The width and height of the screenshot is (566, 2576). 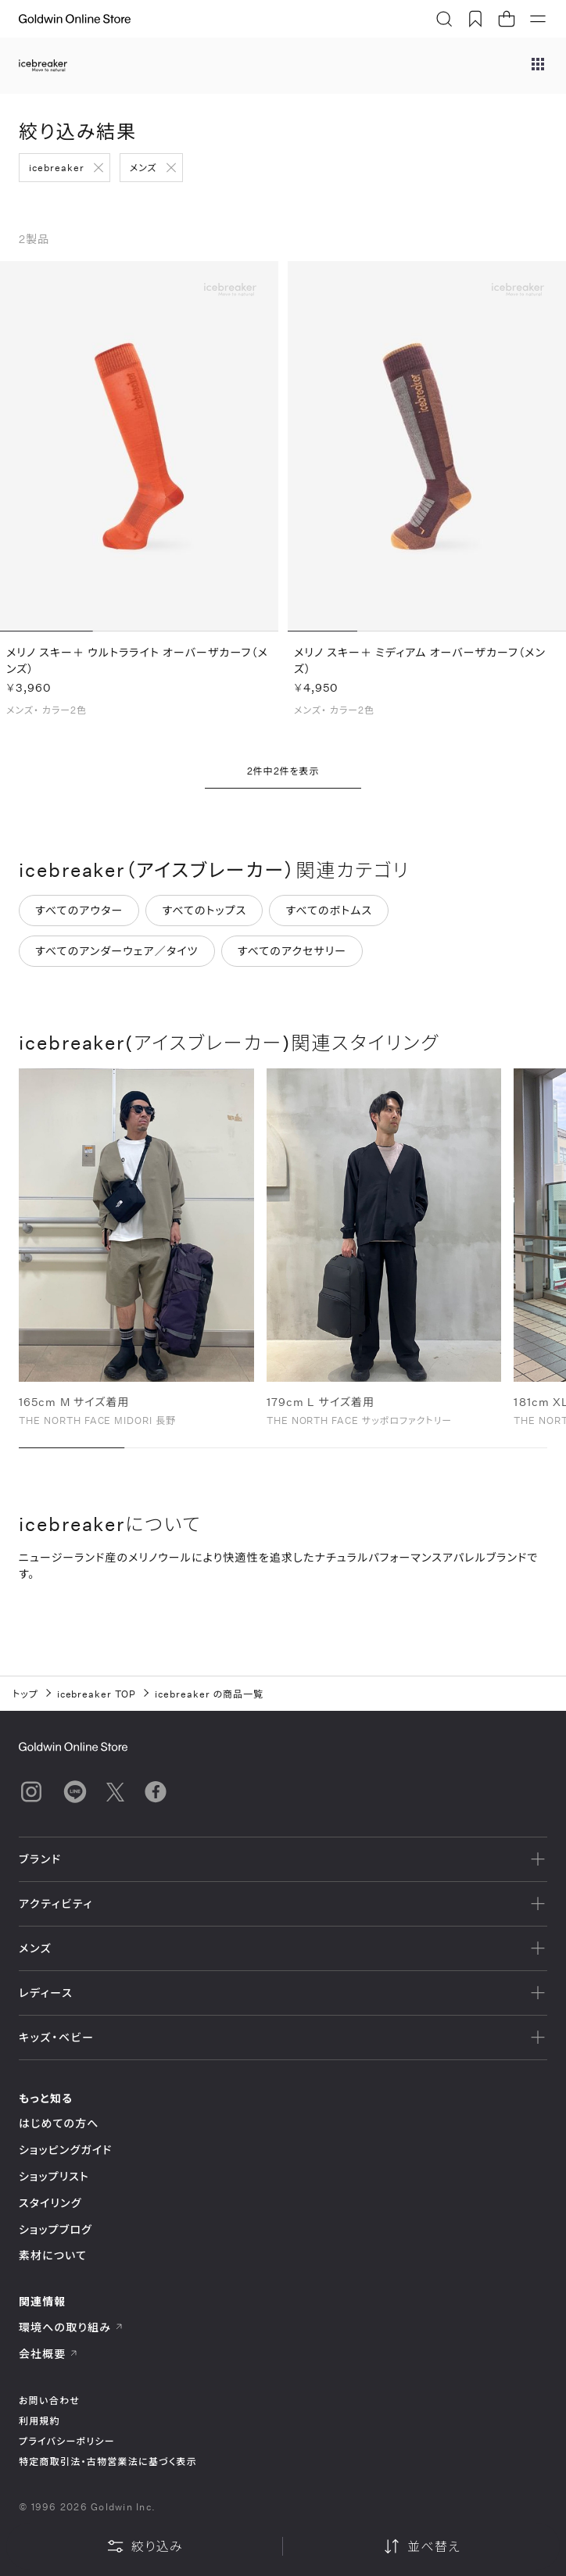 I want to click on icebreaker TOP, so click(x=96, y=1693).